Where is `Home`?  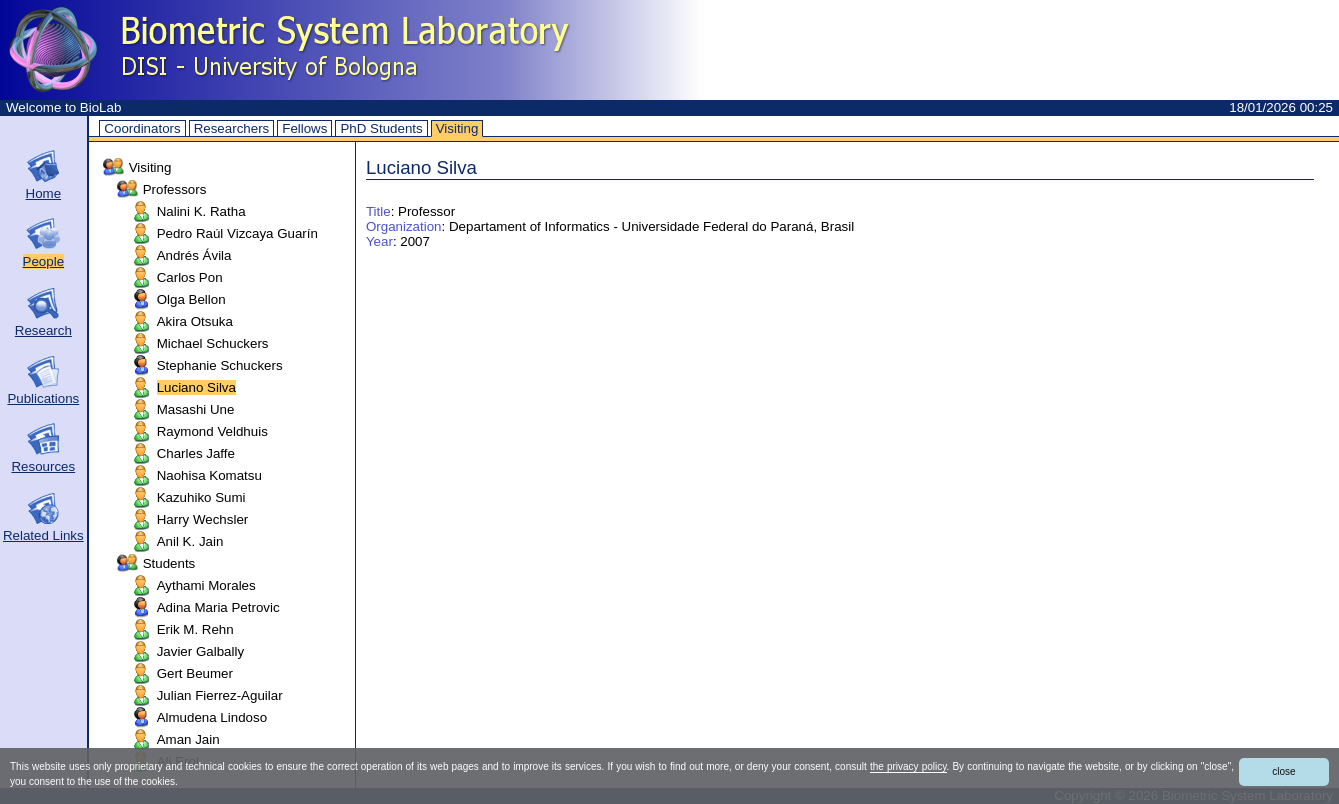
Home is located at coordinates (44, 193).